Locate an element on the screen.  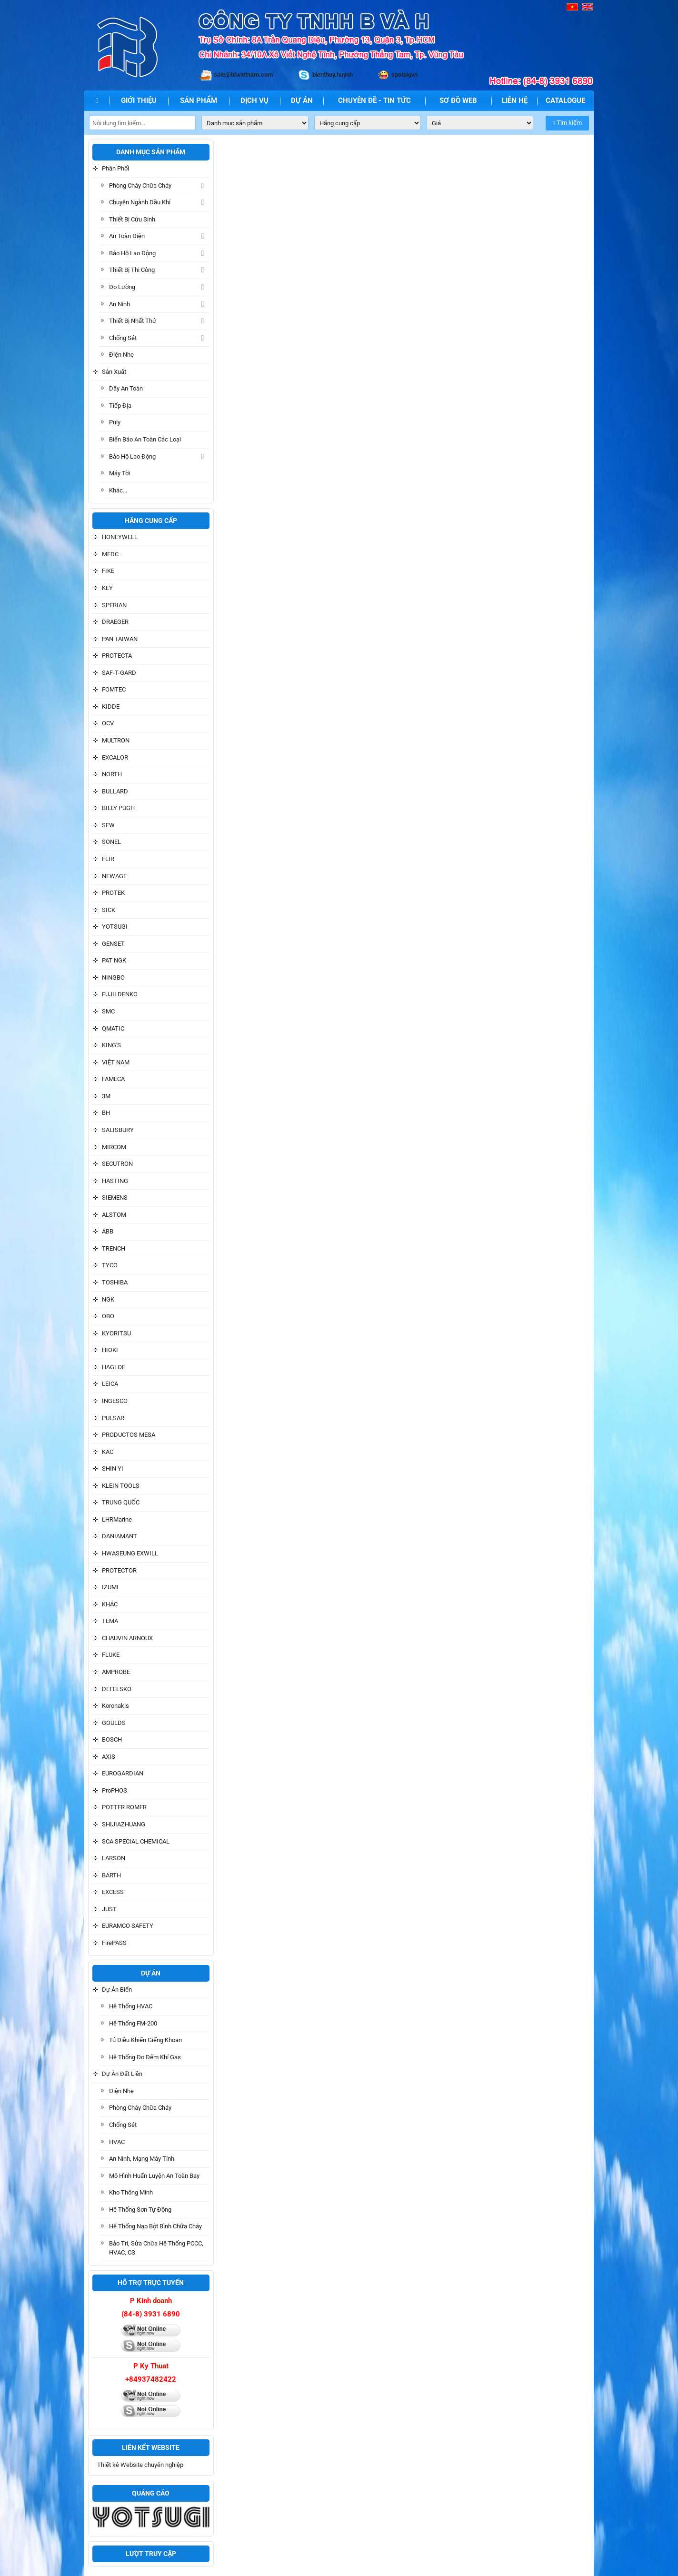
An ninh is located at coordinates (119, 304).